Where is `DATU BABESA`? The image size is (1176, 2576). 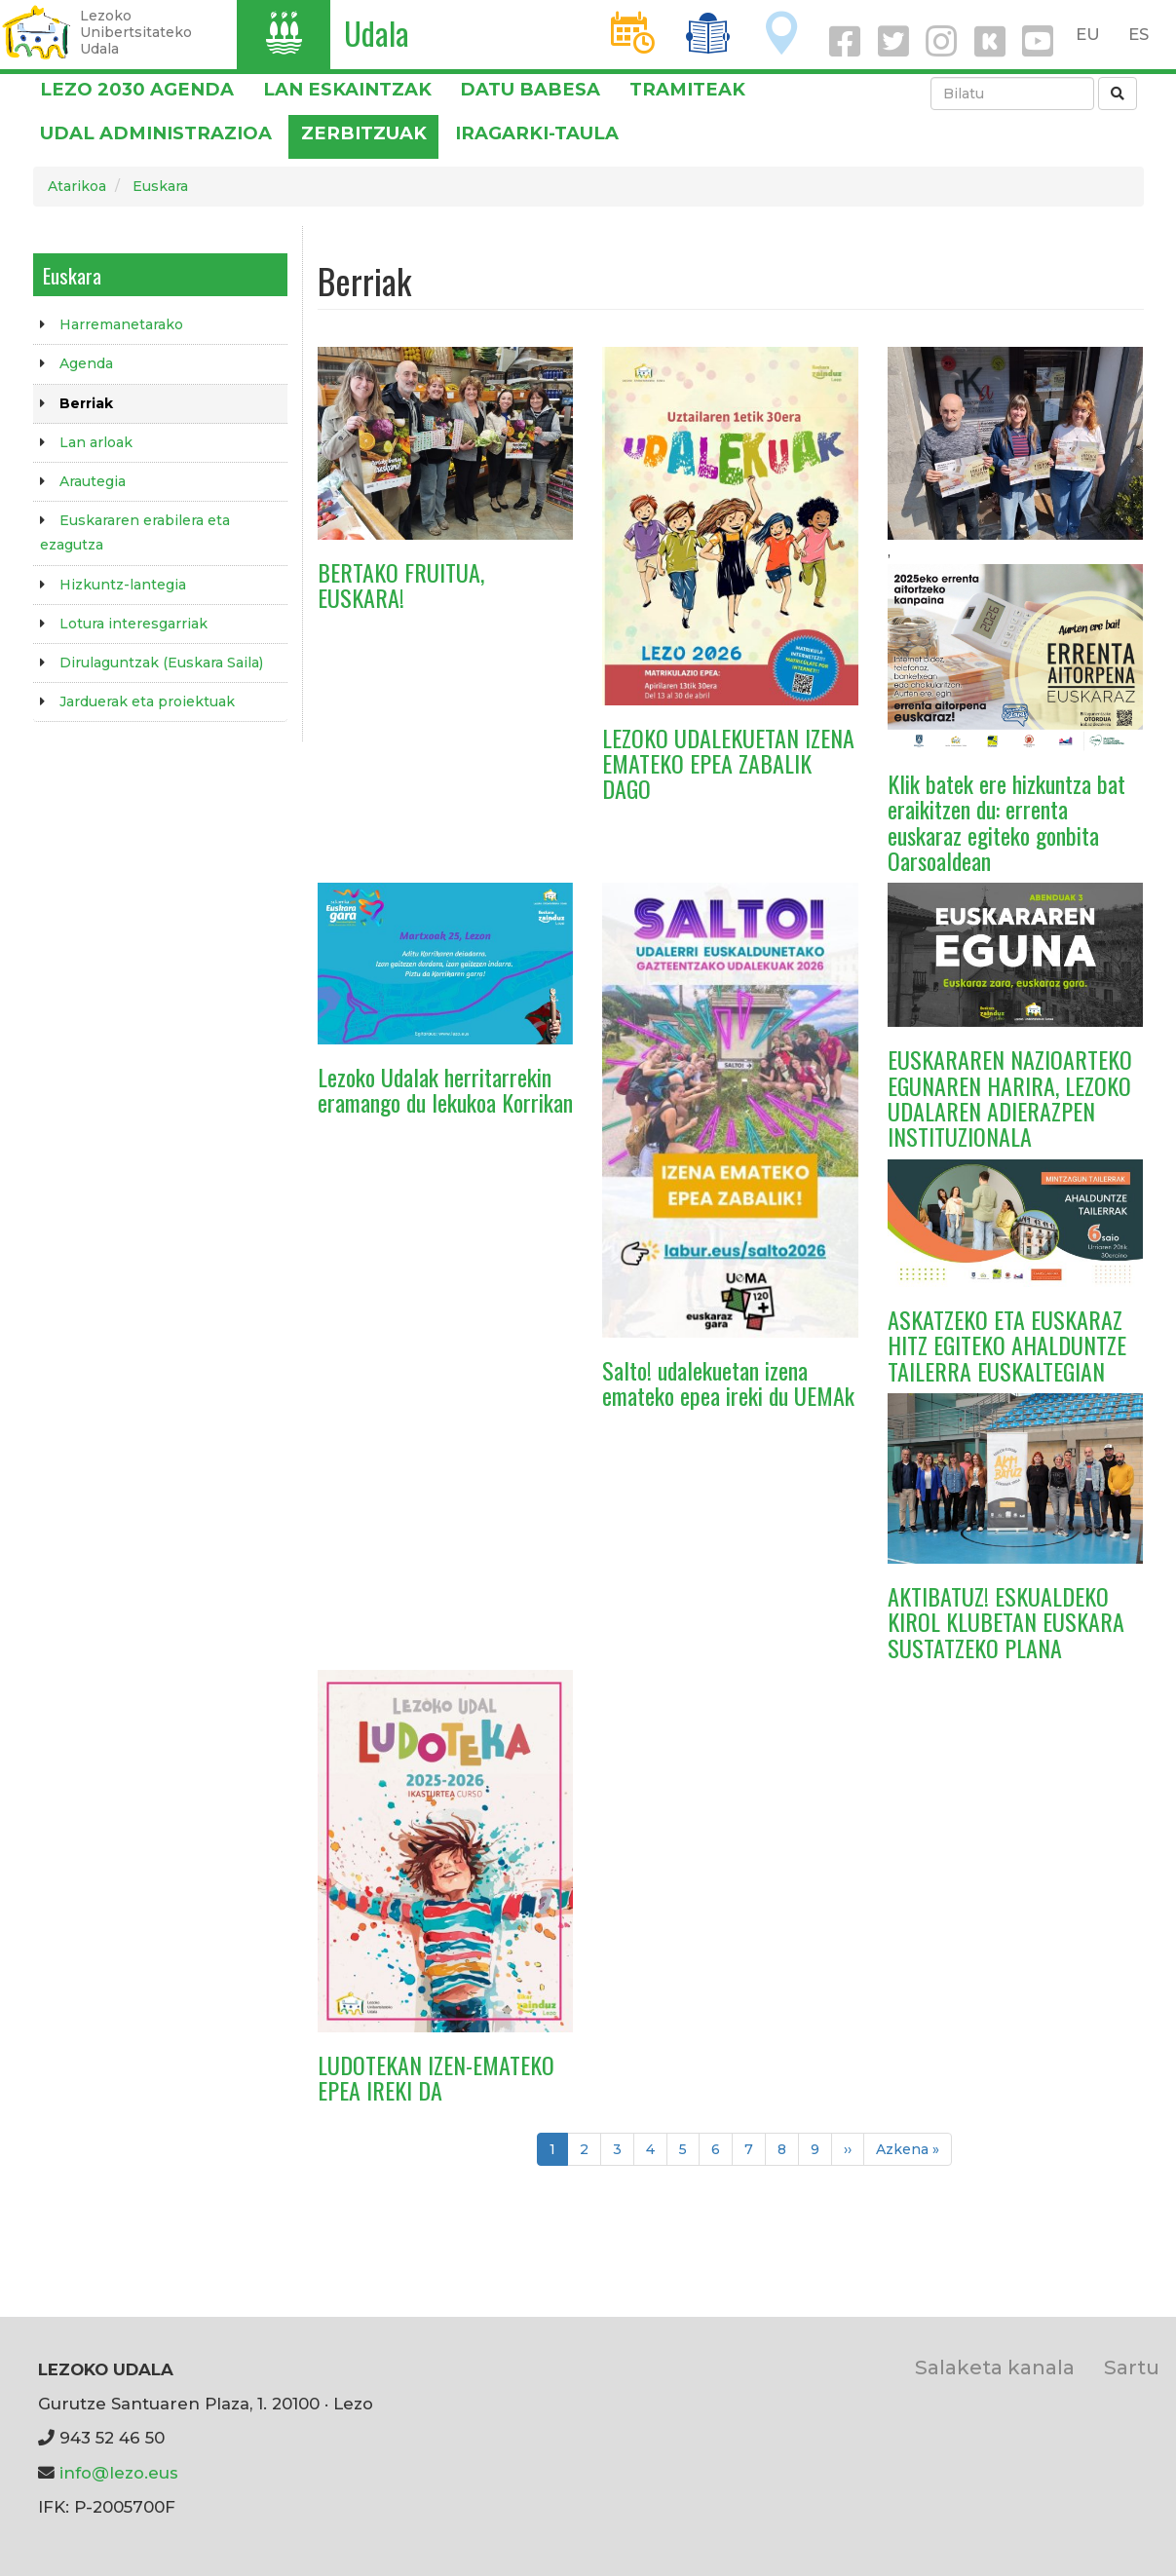
DATU BABESA is located at coordinates (530, 89).